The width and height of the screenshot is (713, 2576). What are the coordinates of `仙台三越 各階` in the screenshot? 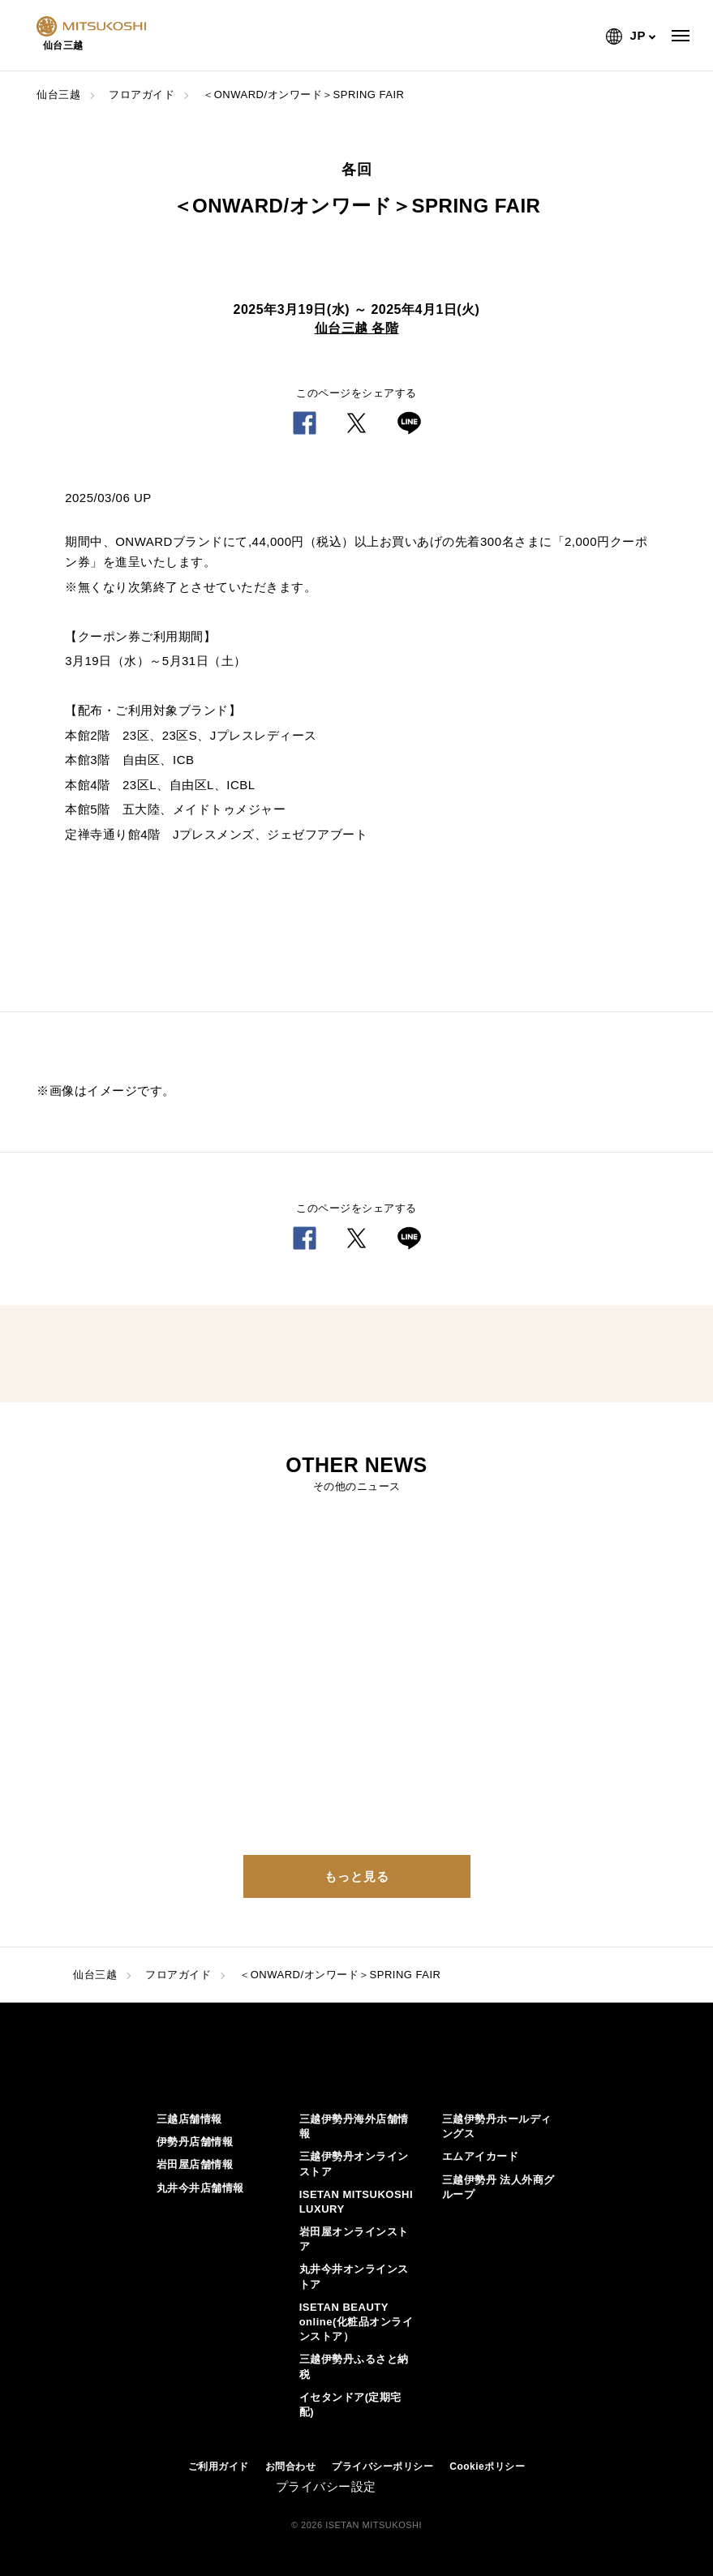 It's located at (357, 328).